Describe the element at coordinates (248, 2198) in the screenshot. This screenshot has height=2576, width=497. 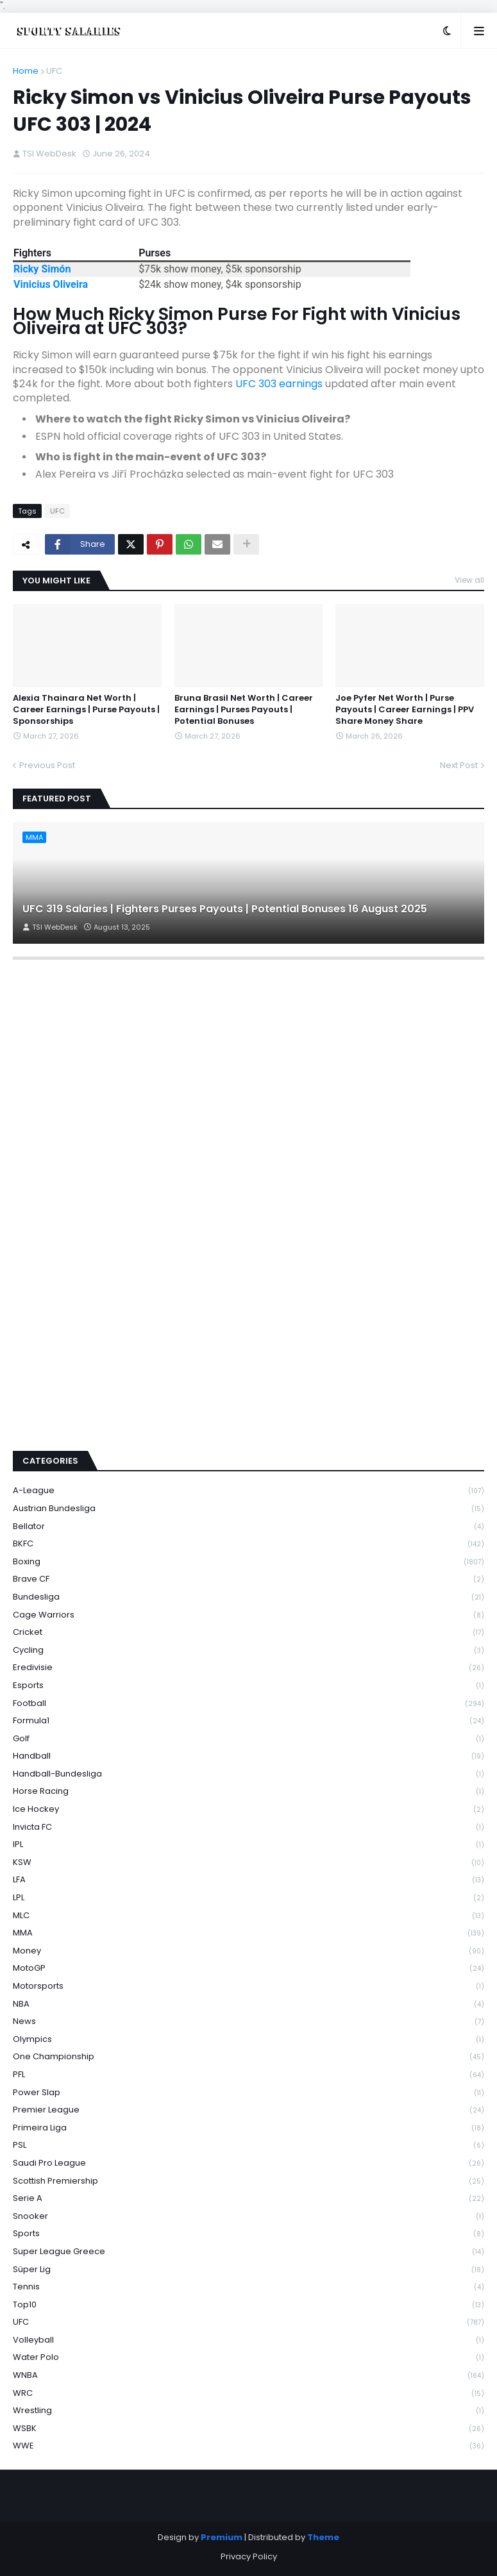
I see `Serie A` at that location.